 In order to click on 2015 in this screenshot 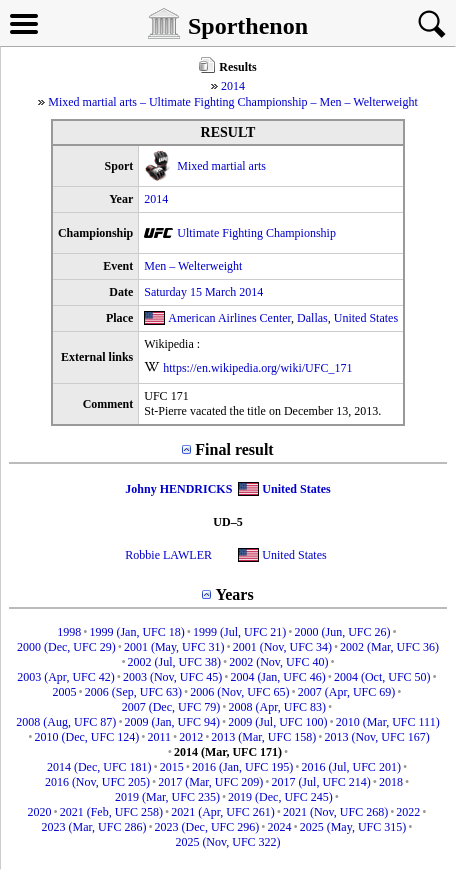, I will do `click(172, 767)`.